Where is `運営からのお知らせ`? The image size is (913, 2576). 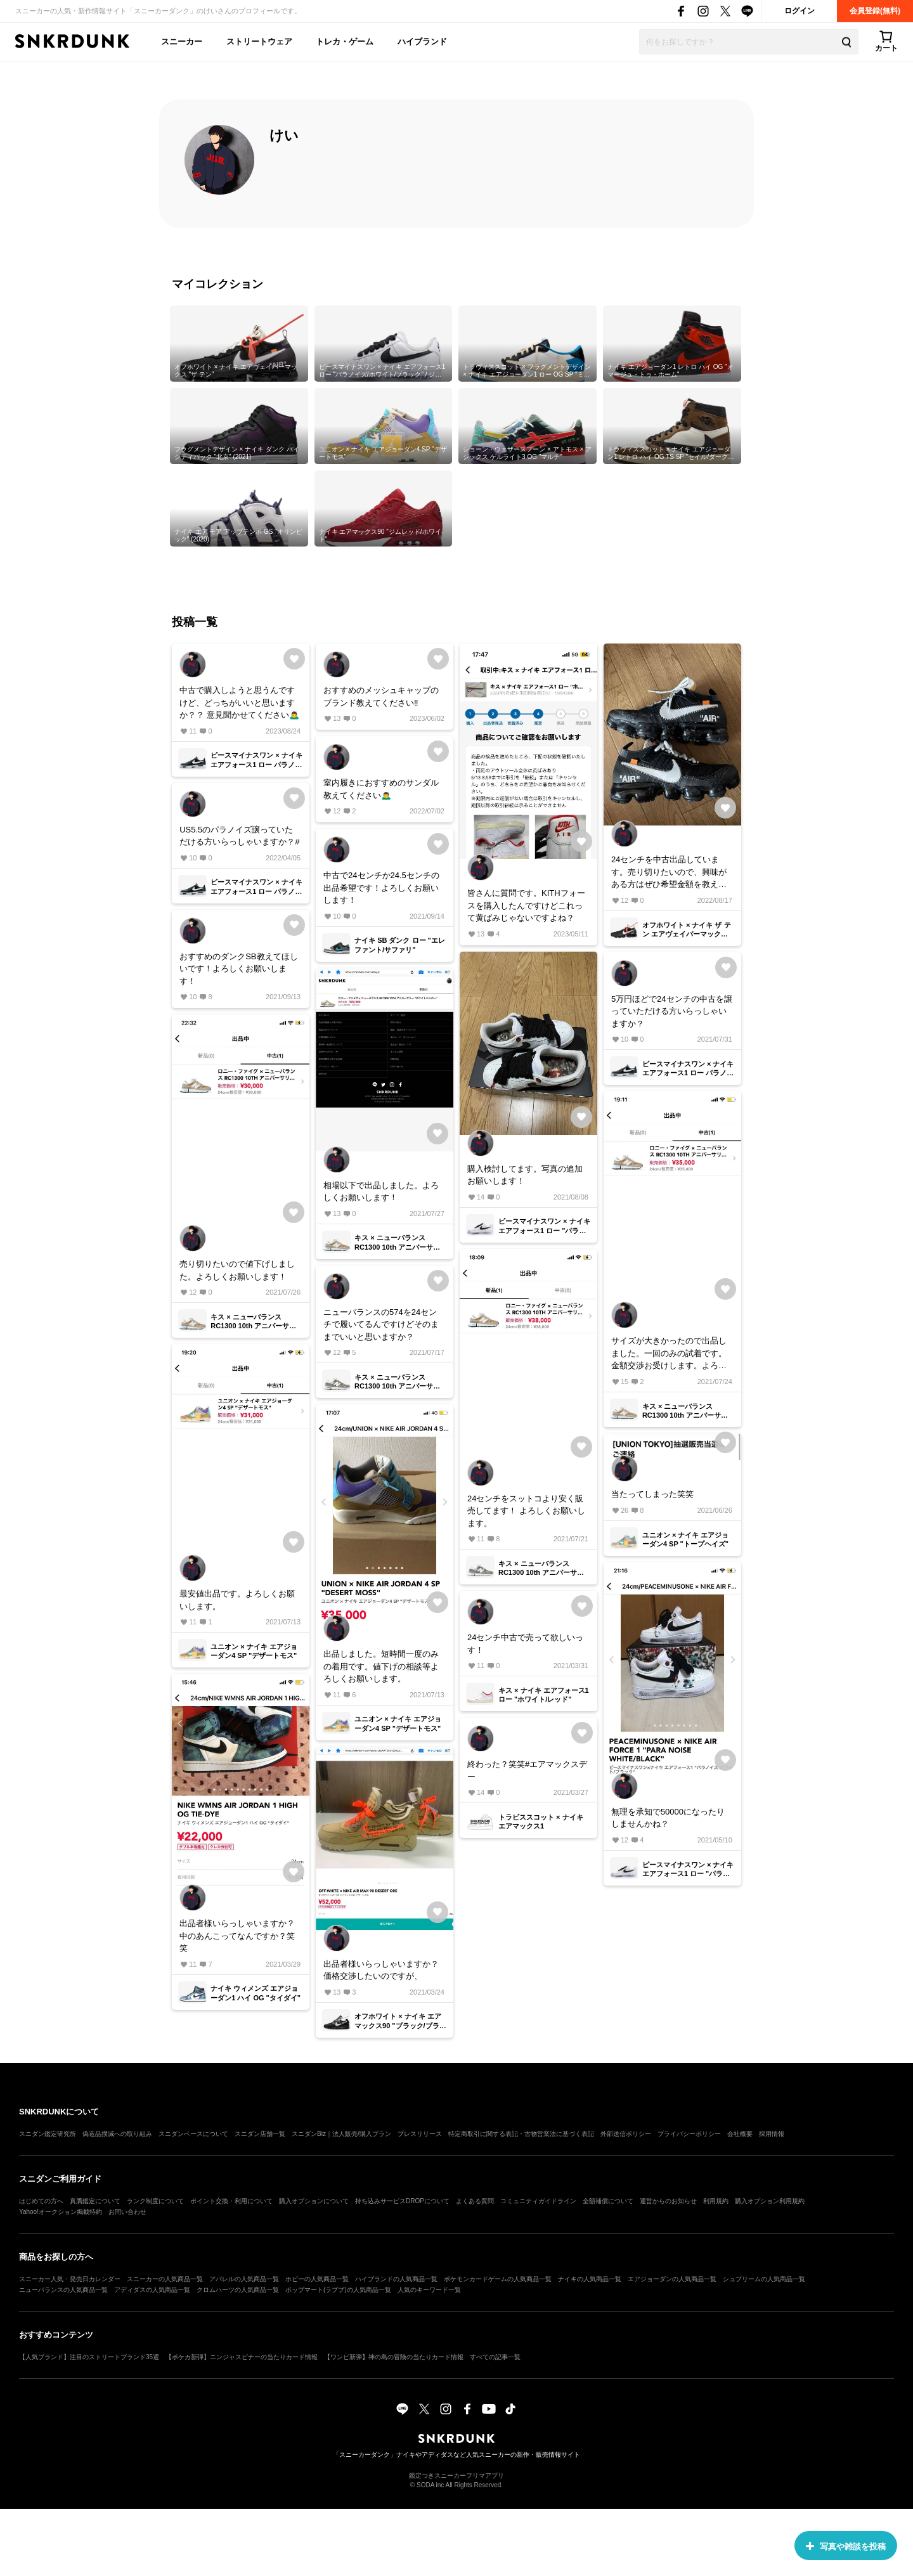
運営からのお知らせ is located at coordinates (668, 2200).